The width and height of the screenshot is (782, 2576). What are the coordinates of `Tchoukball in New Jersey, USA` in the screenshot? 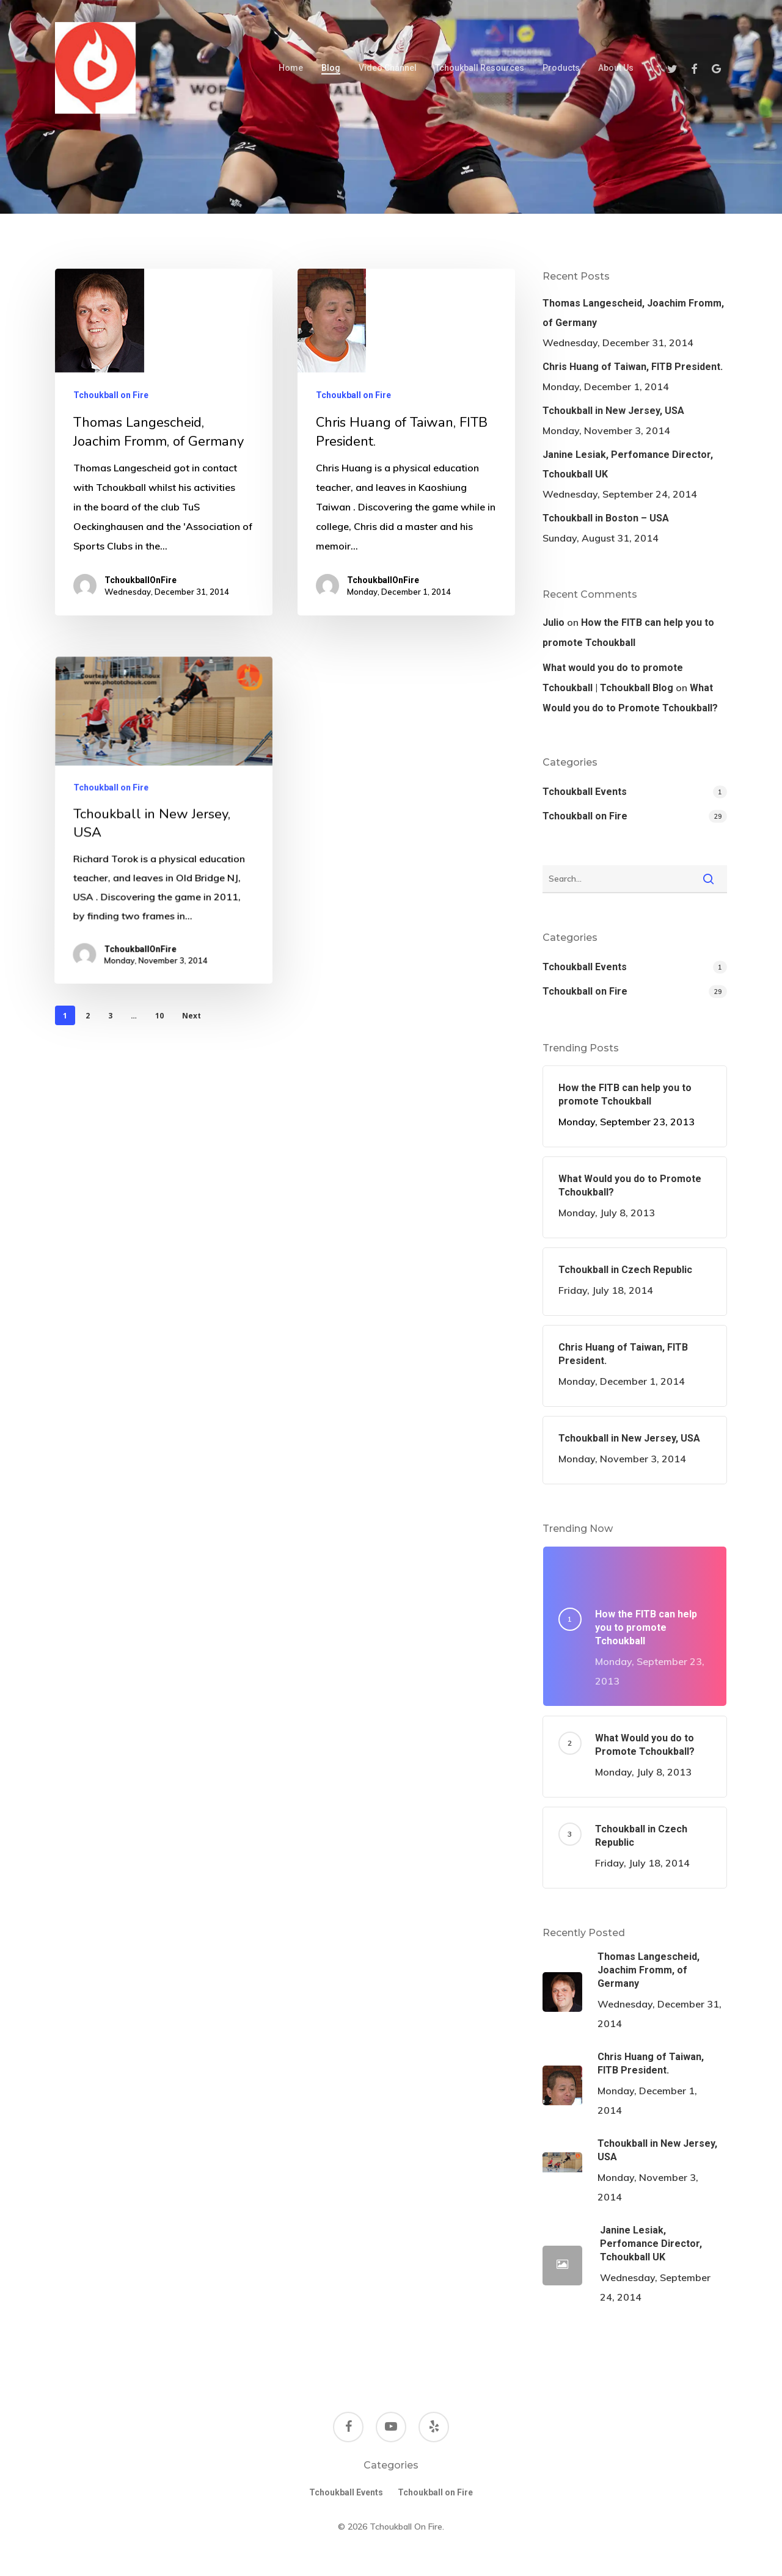 It's located at (613, 410).